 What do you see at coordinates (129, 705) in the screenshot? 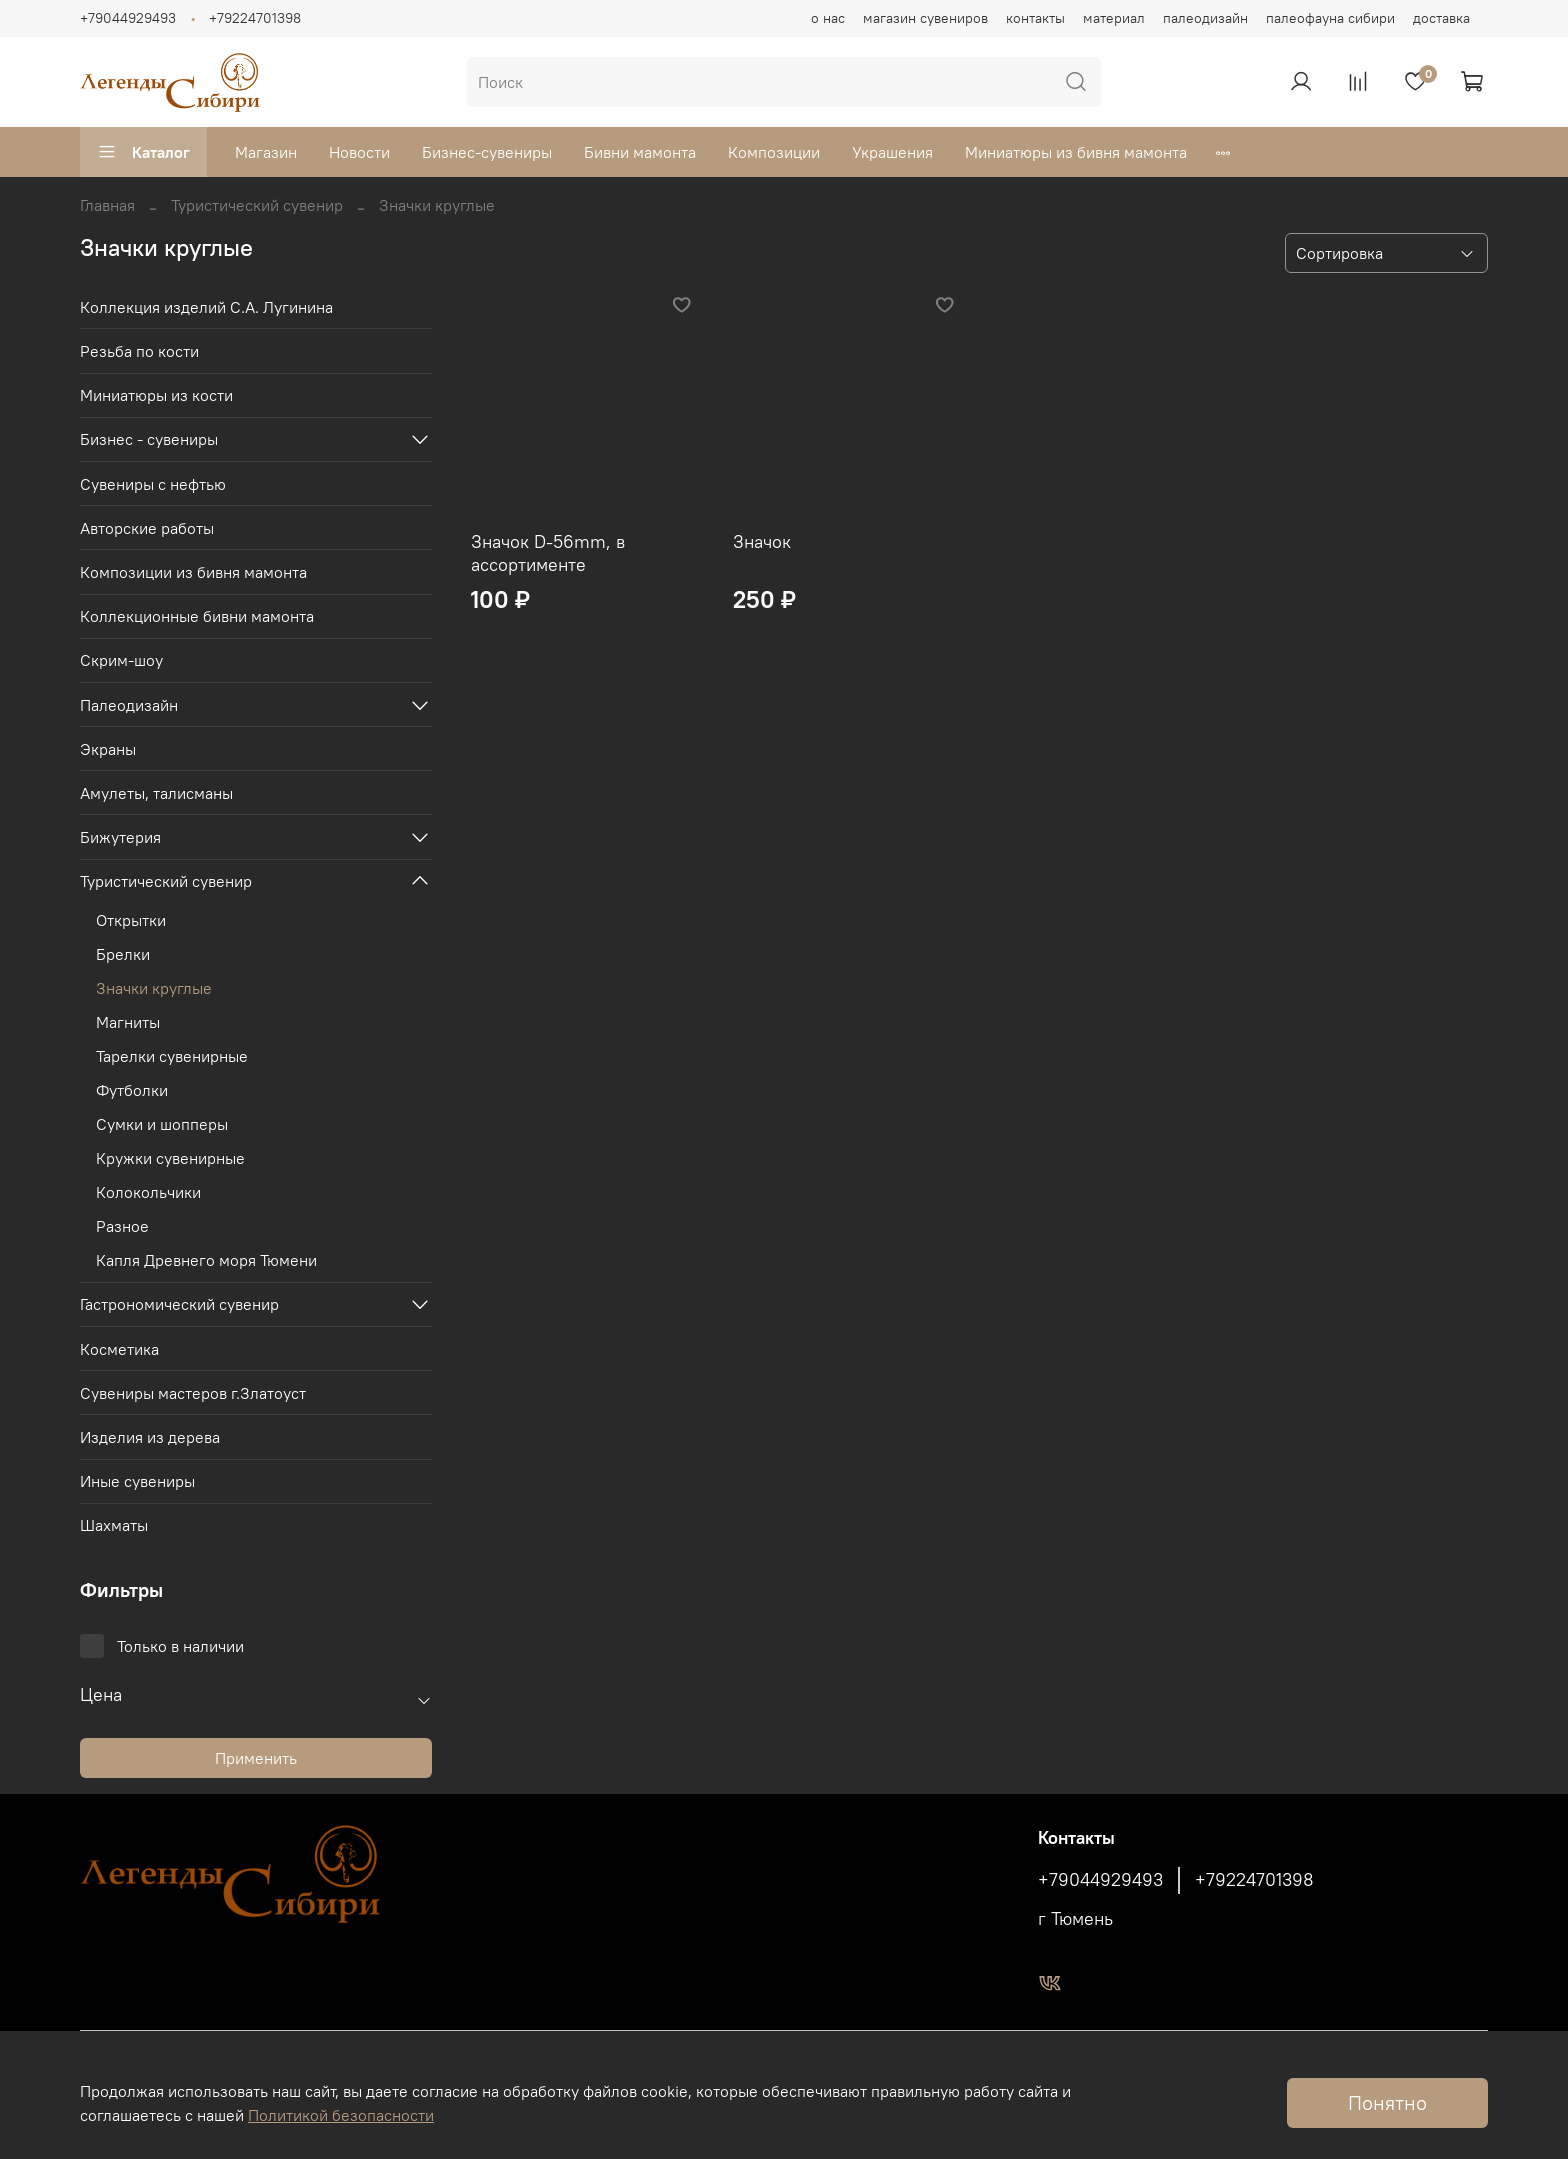
I see `Палеодизайн` at bounding box center [129, 705].